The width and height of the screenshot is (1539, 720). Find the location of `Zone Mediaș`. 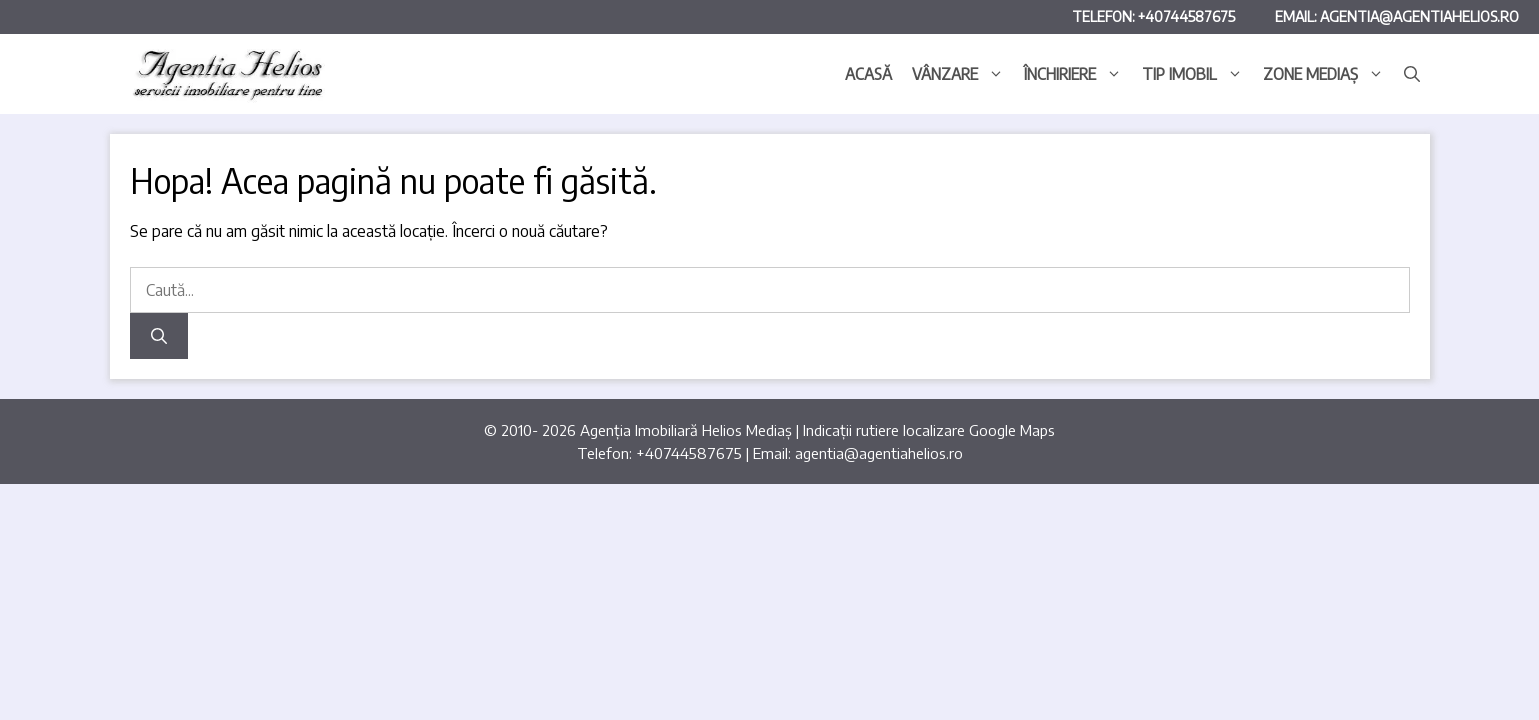

Zone Mediaș is located at coordinates (1328, 74).